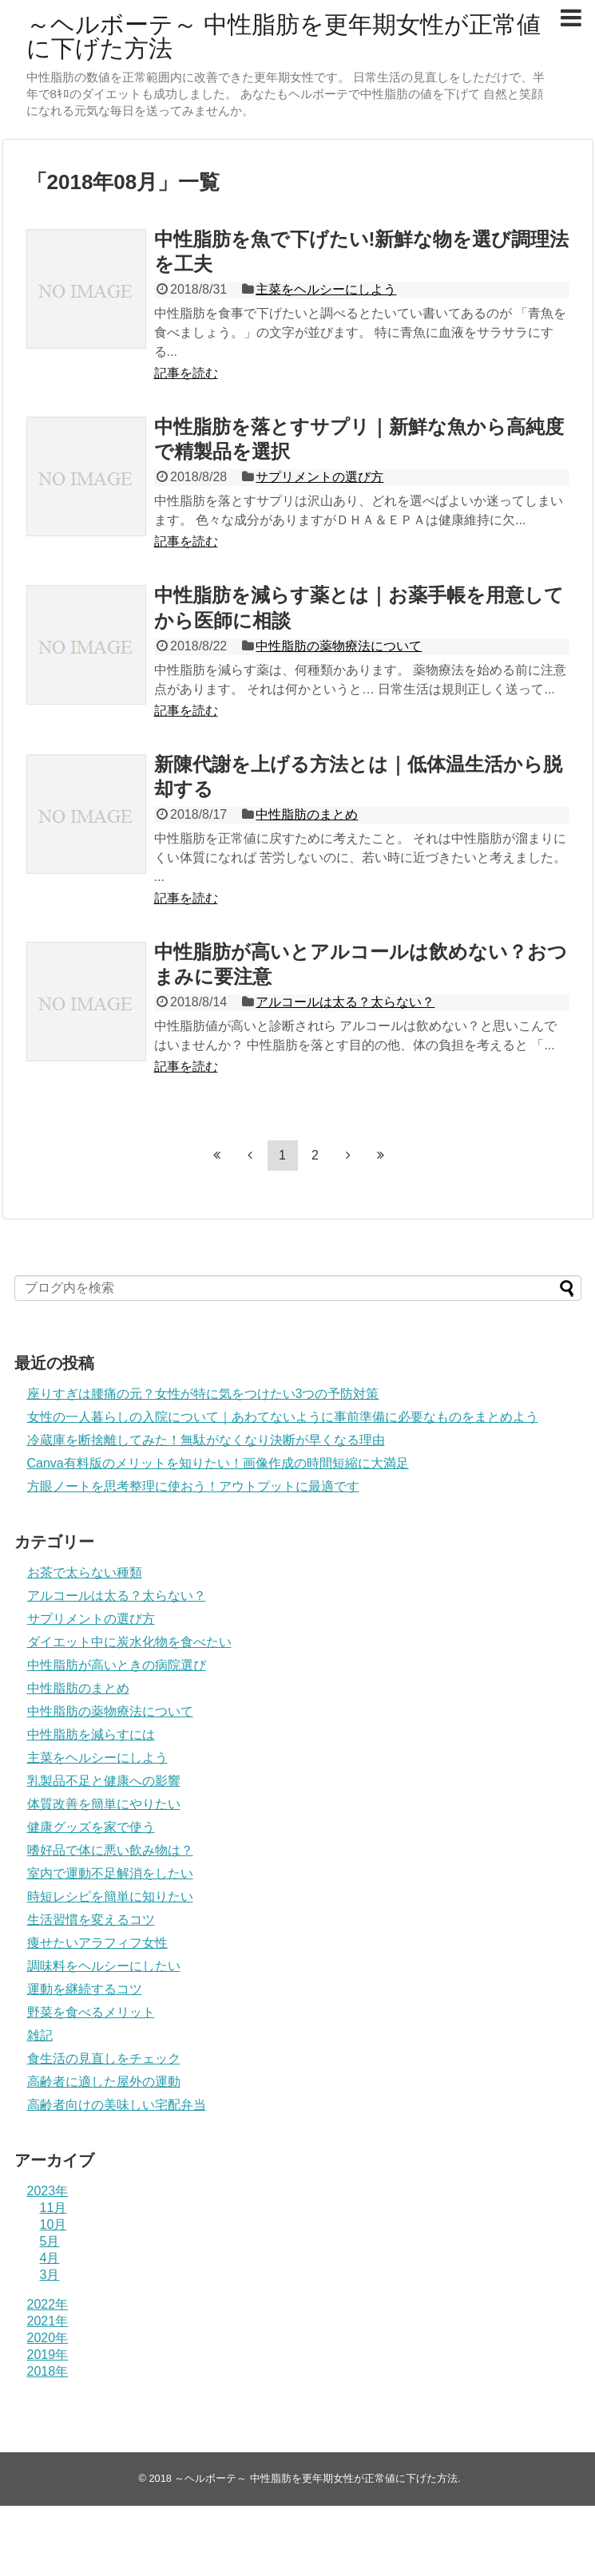 This screenshot has height=2576, width=595. Describe the element at coordinates (84, 1989) in the screenshot. I see `運動を継続するコツ` at that location.